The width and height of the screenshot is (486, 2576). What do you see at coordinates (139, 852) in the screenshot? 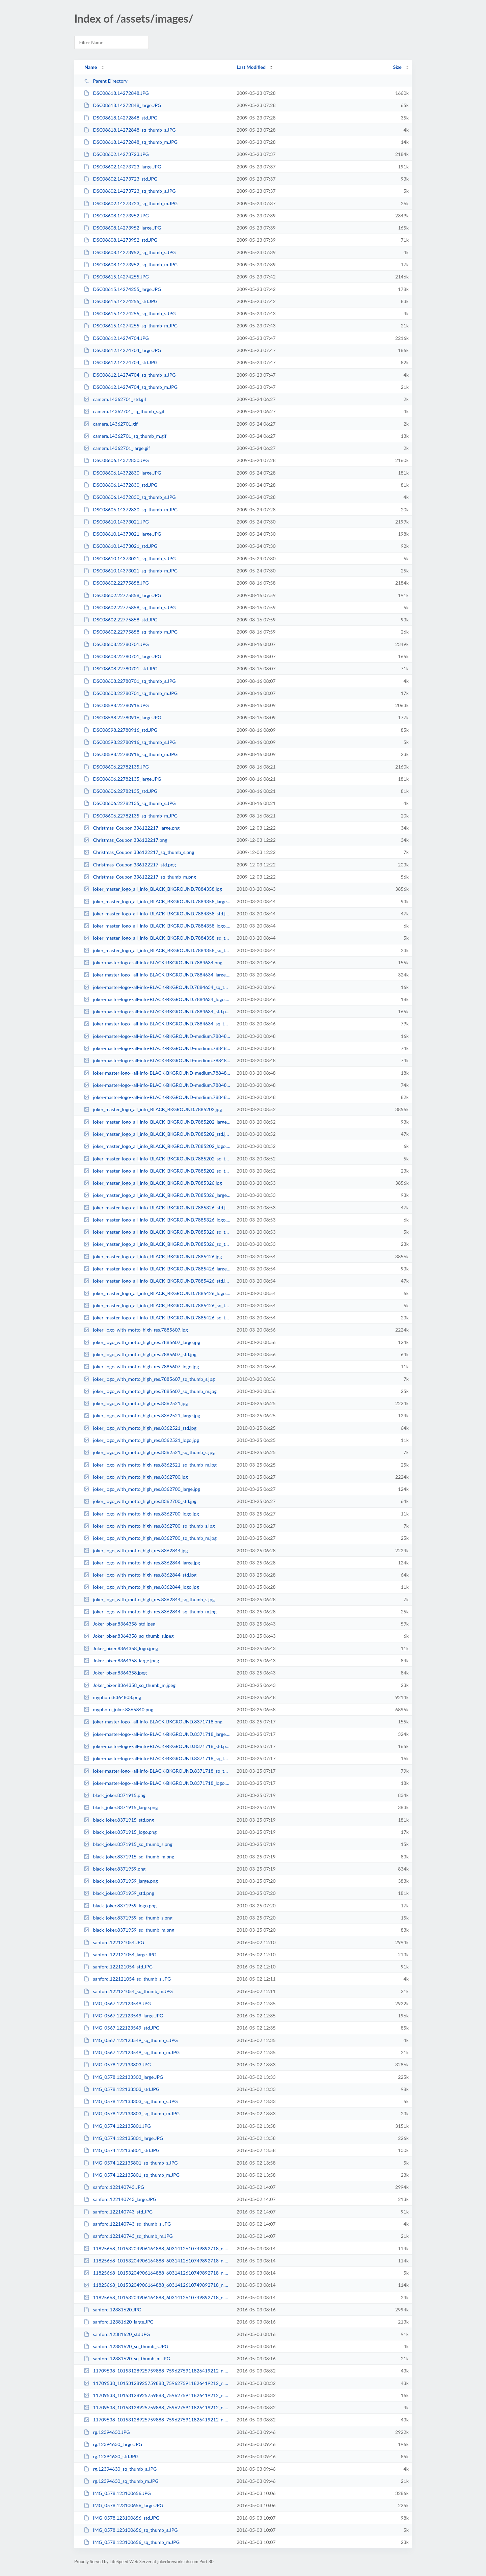
I see `Christmas_Coupon.336122217_sq_thumb_s.png` at bounding box center [139, 852].